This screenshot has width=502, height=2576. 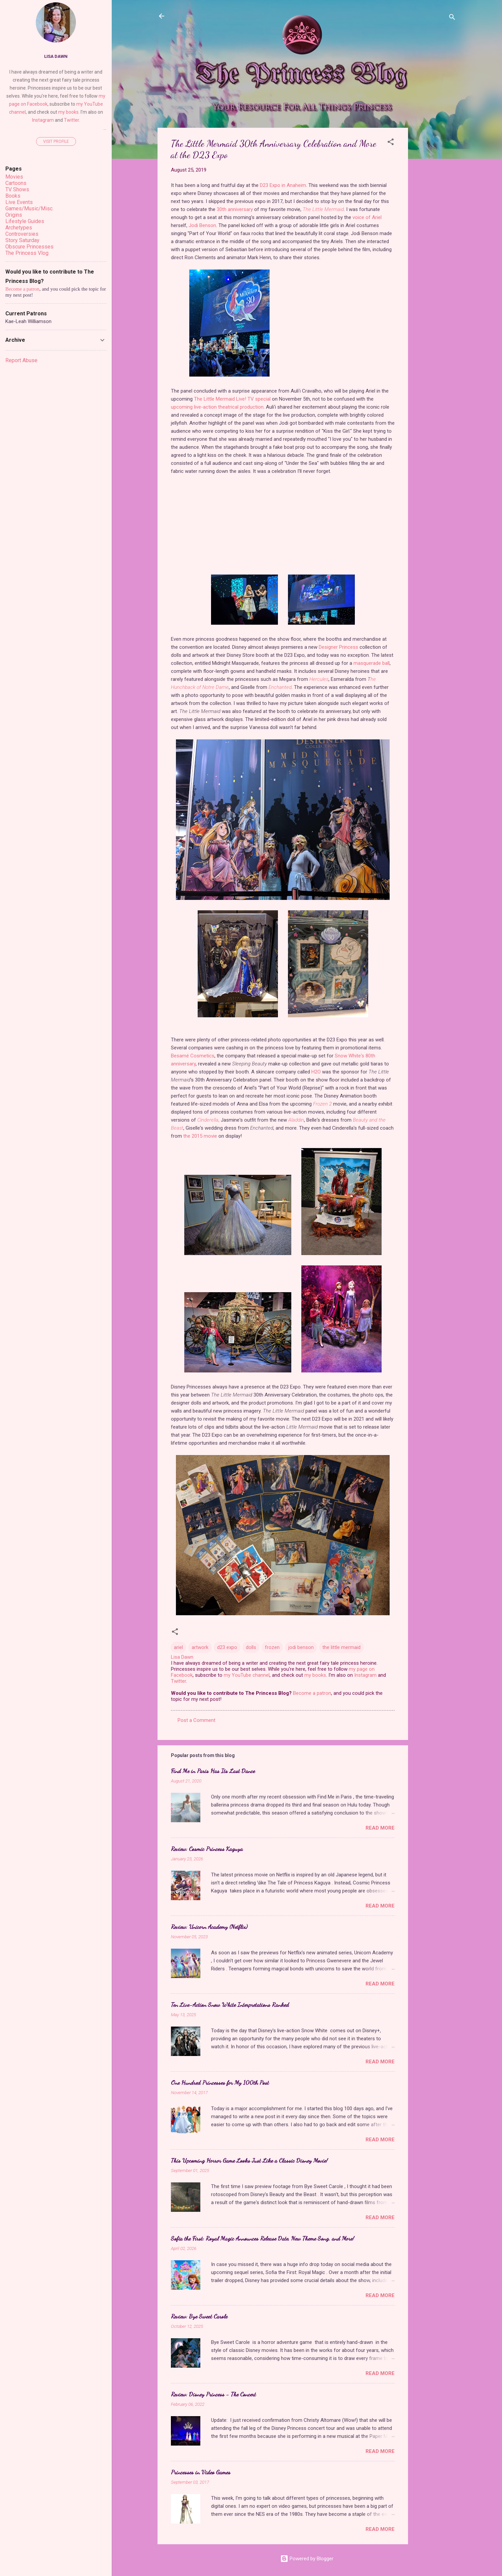 What do you see at coordinates (315, 1675) in the screenshot?
I see `my books` at bounding box center [315, 1675].